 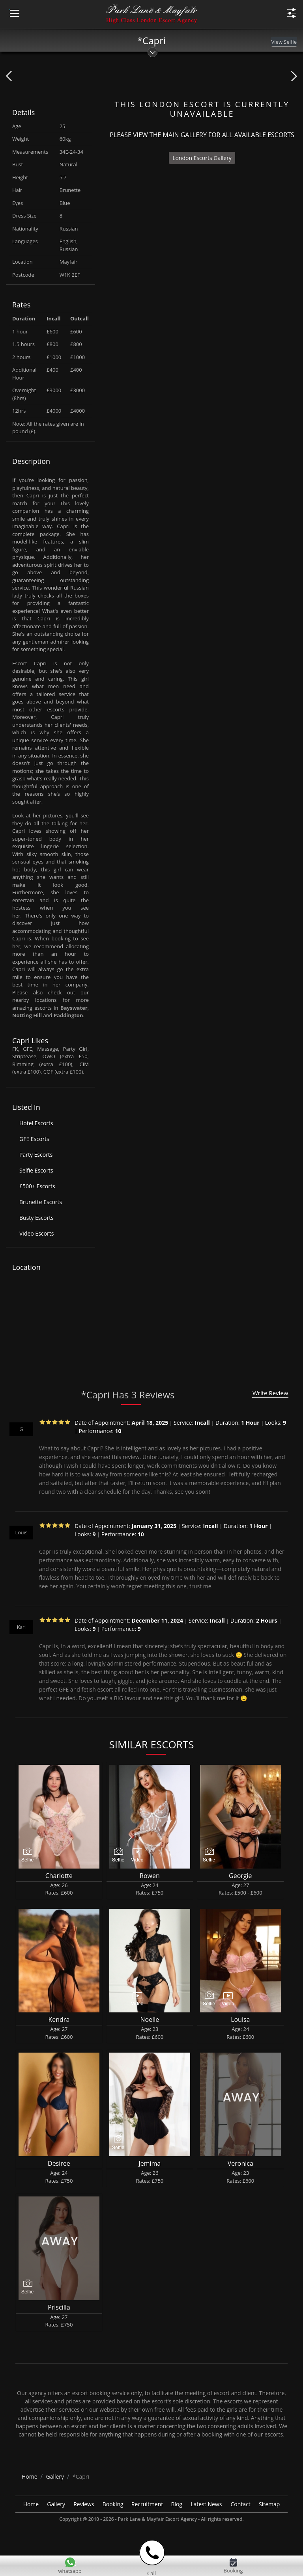 I want to click on £500+ Escorts, so click(x=37, y=1186).